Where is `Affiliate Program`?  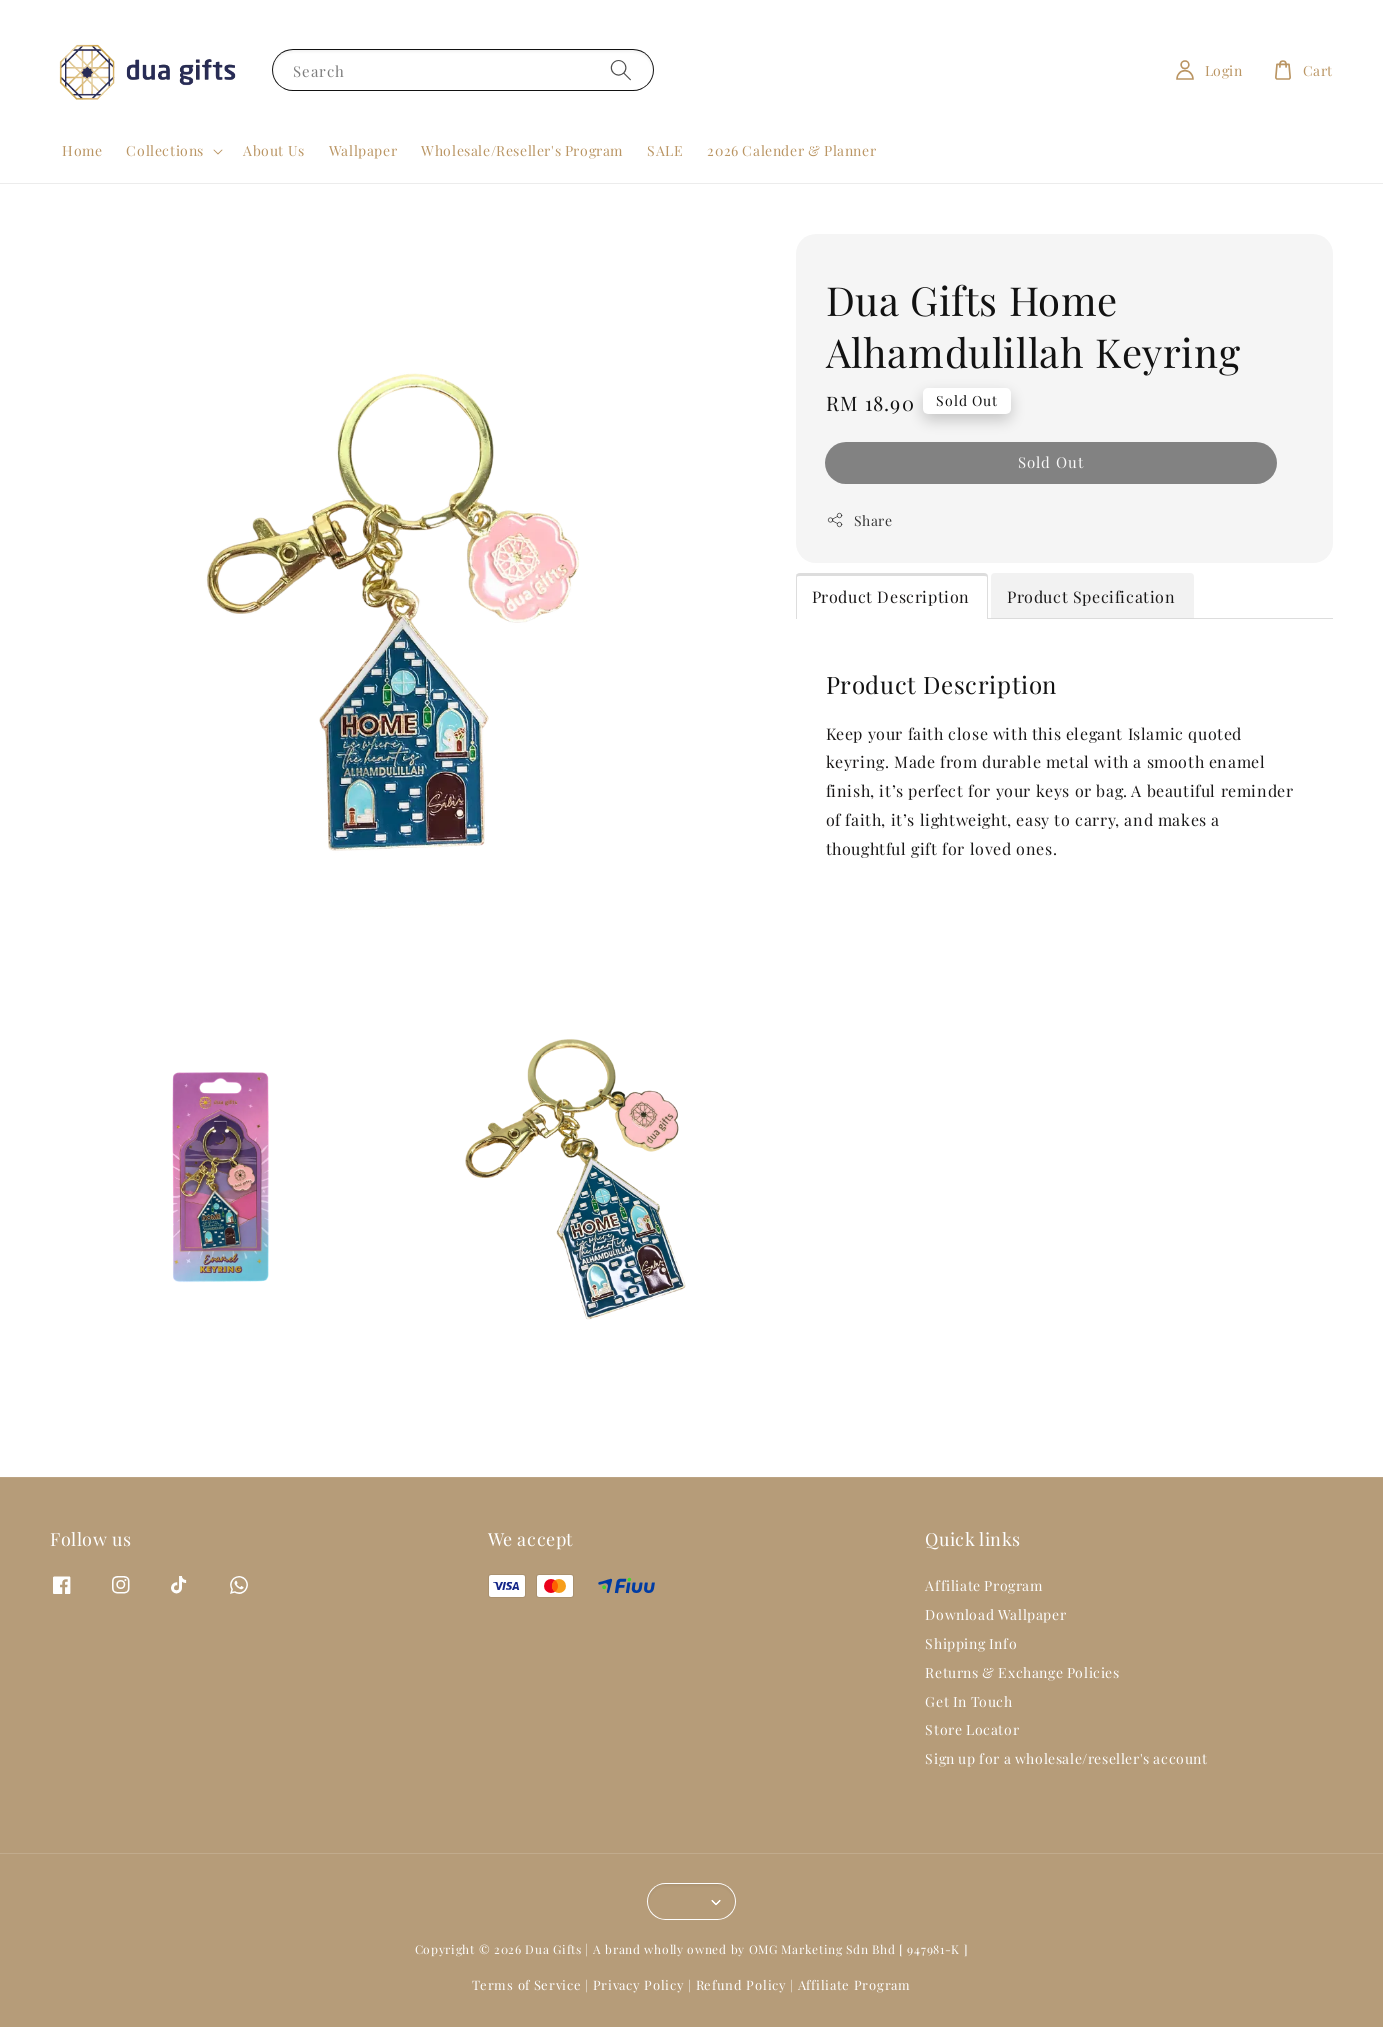
Affiliate Program is located at coordinates (983, 1586).